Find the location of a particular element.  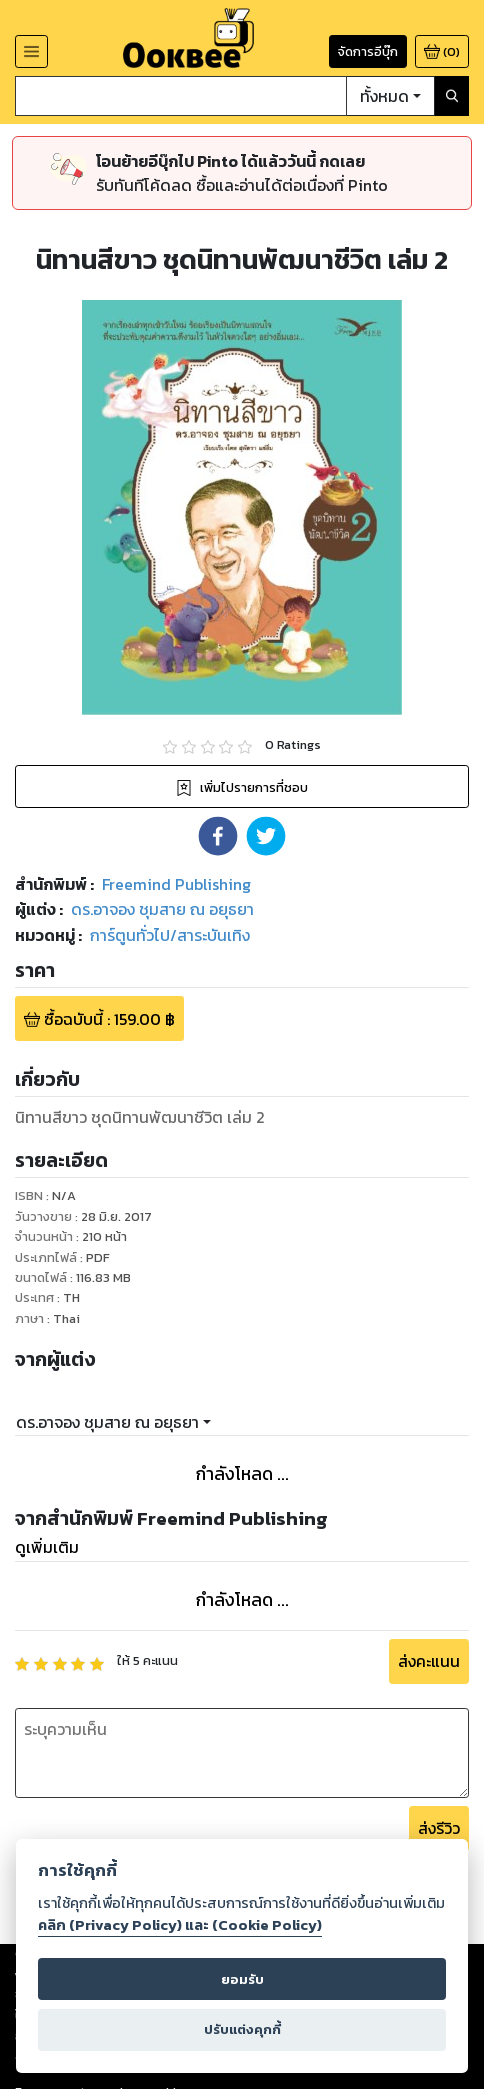

ปรับแต่งคุกกี้ is located at coordinates (242, 2029).